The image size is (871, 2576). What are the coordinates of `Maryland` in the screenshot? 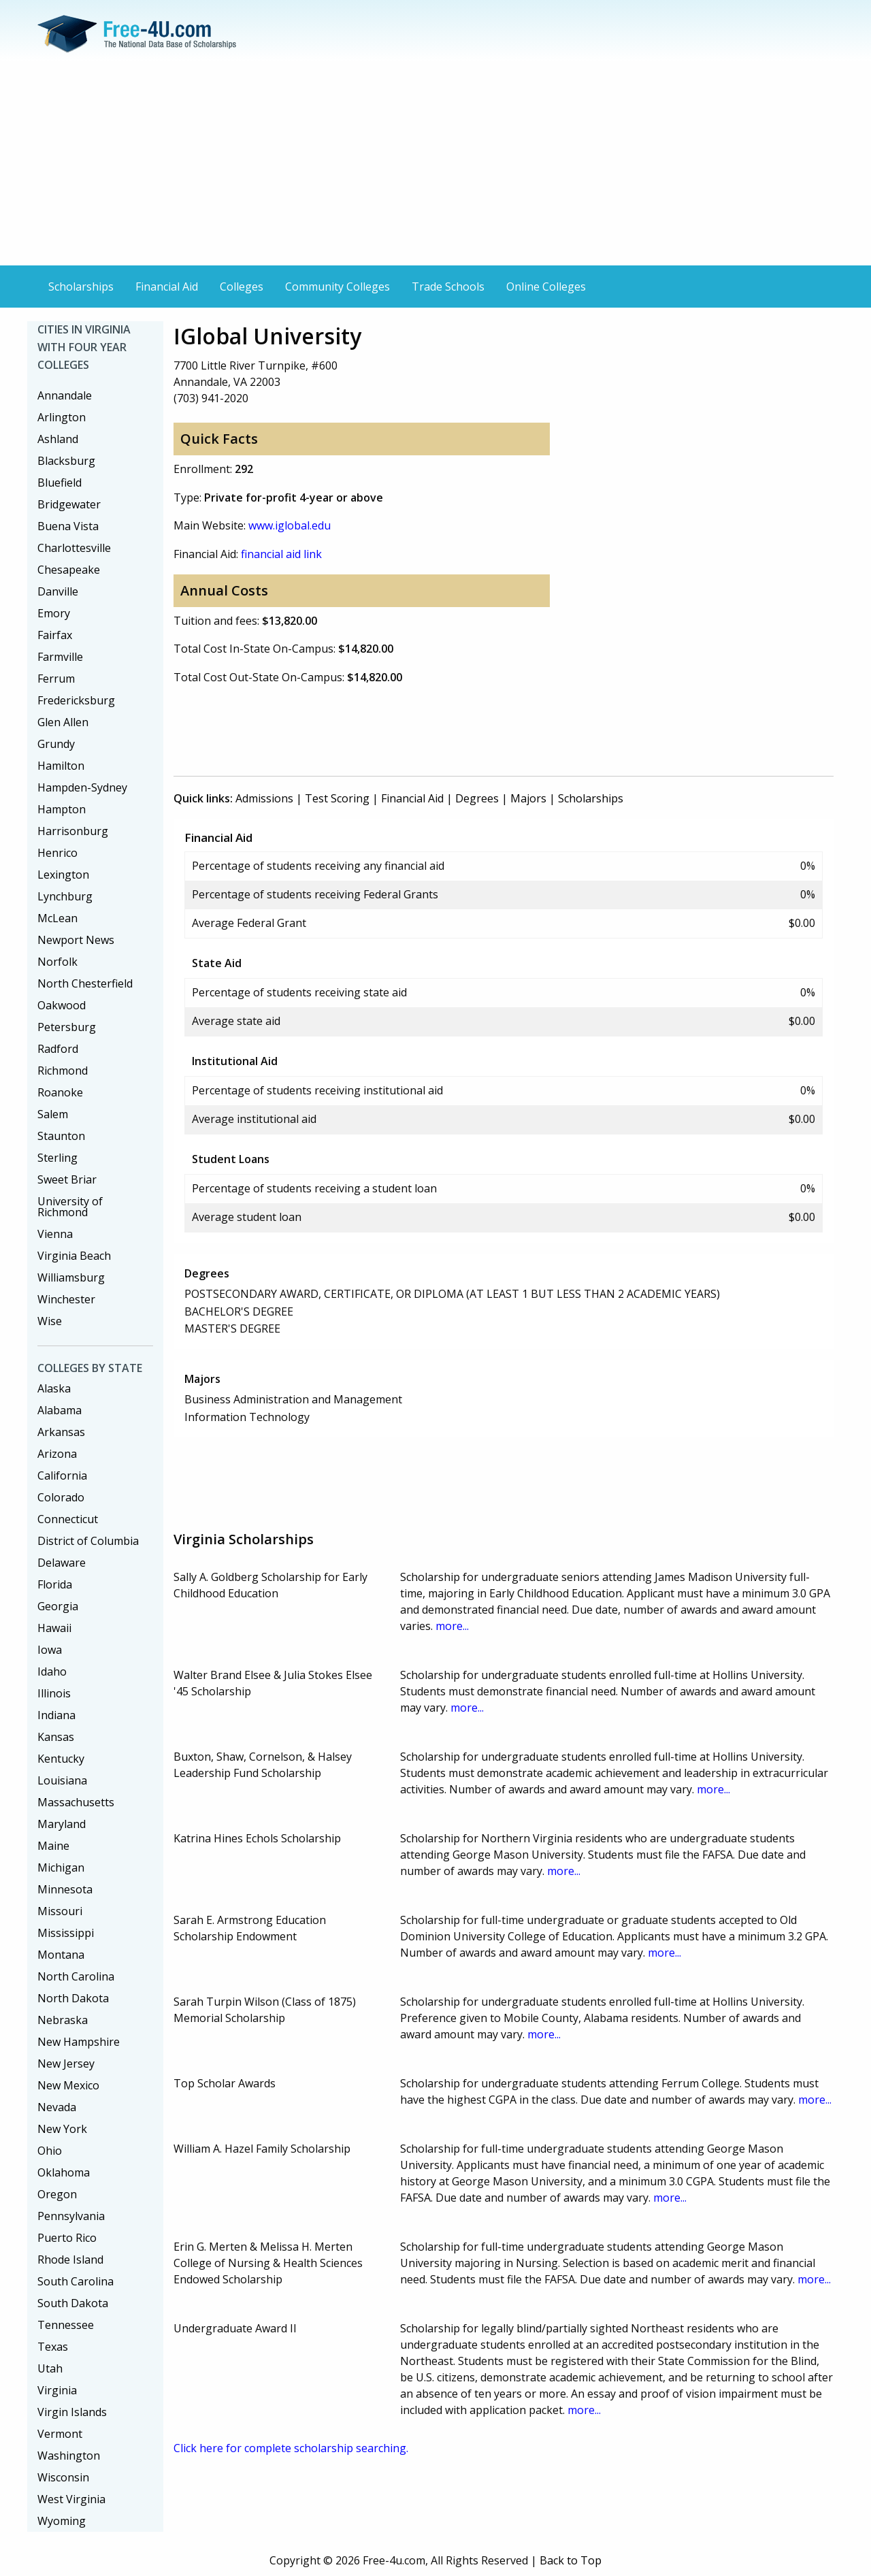 It's located at (61, 1823).